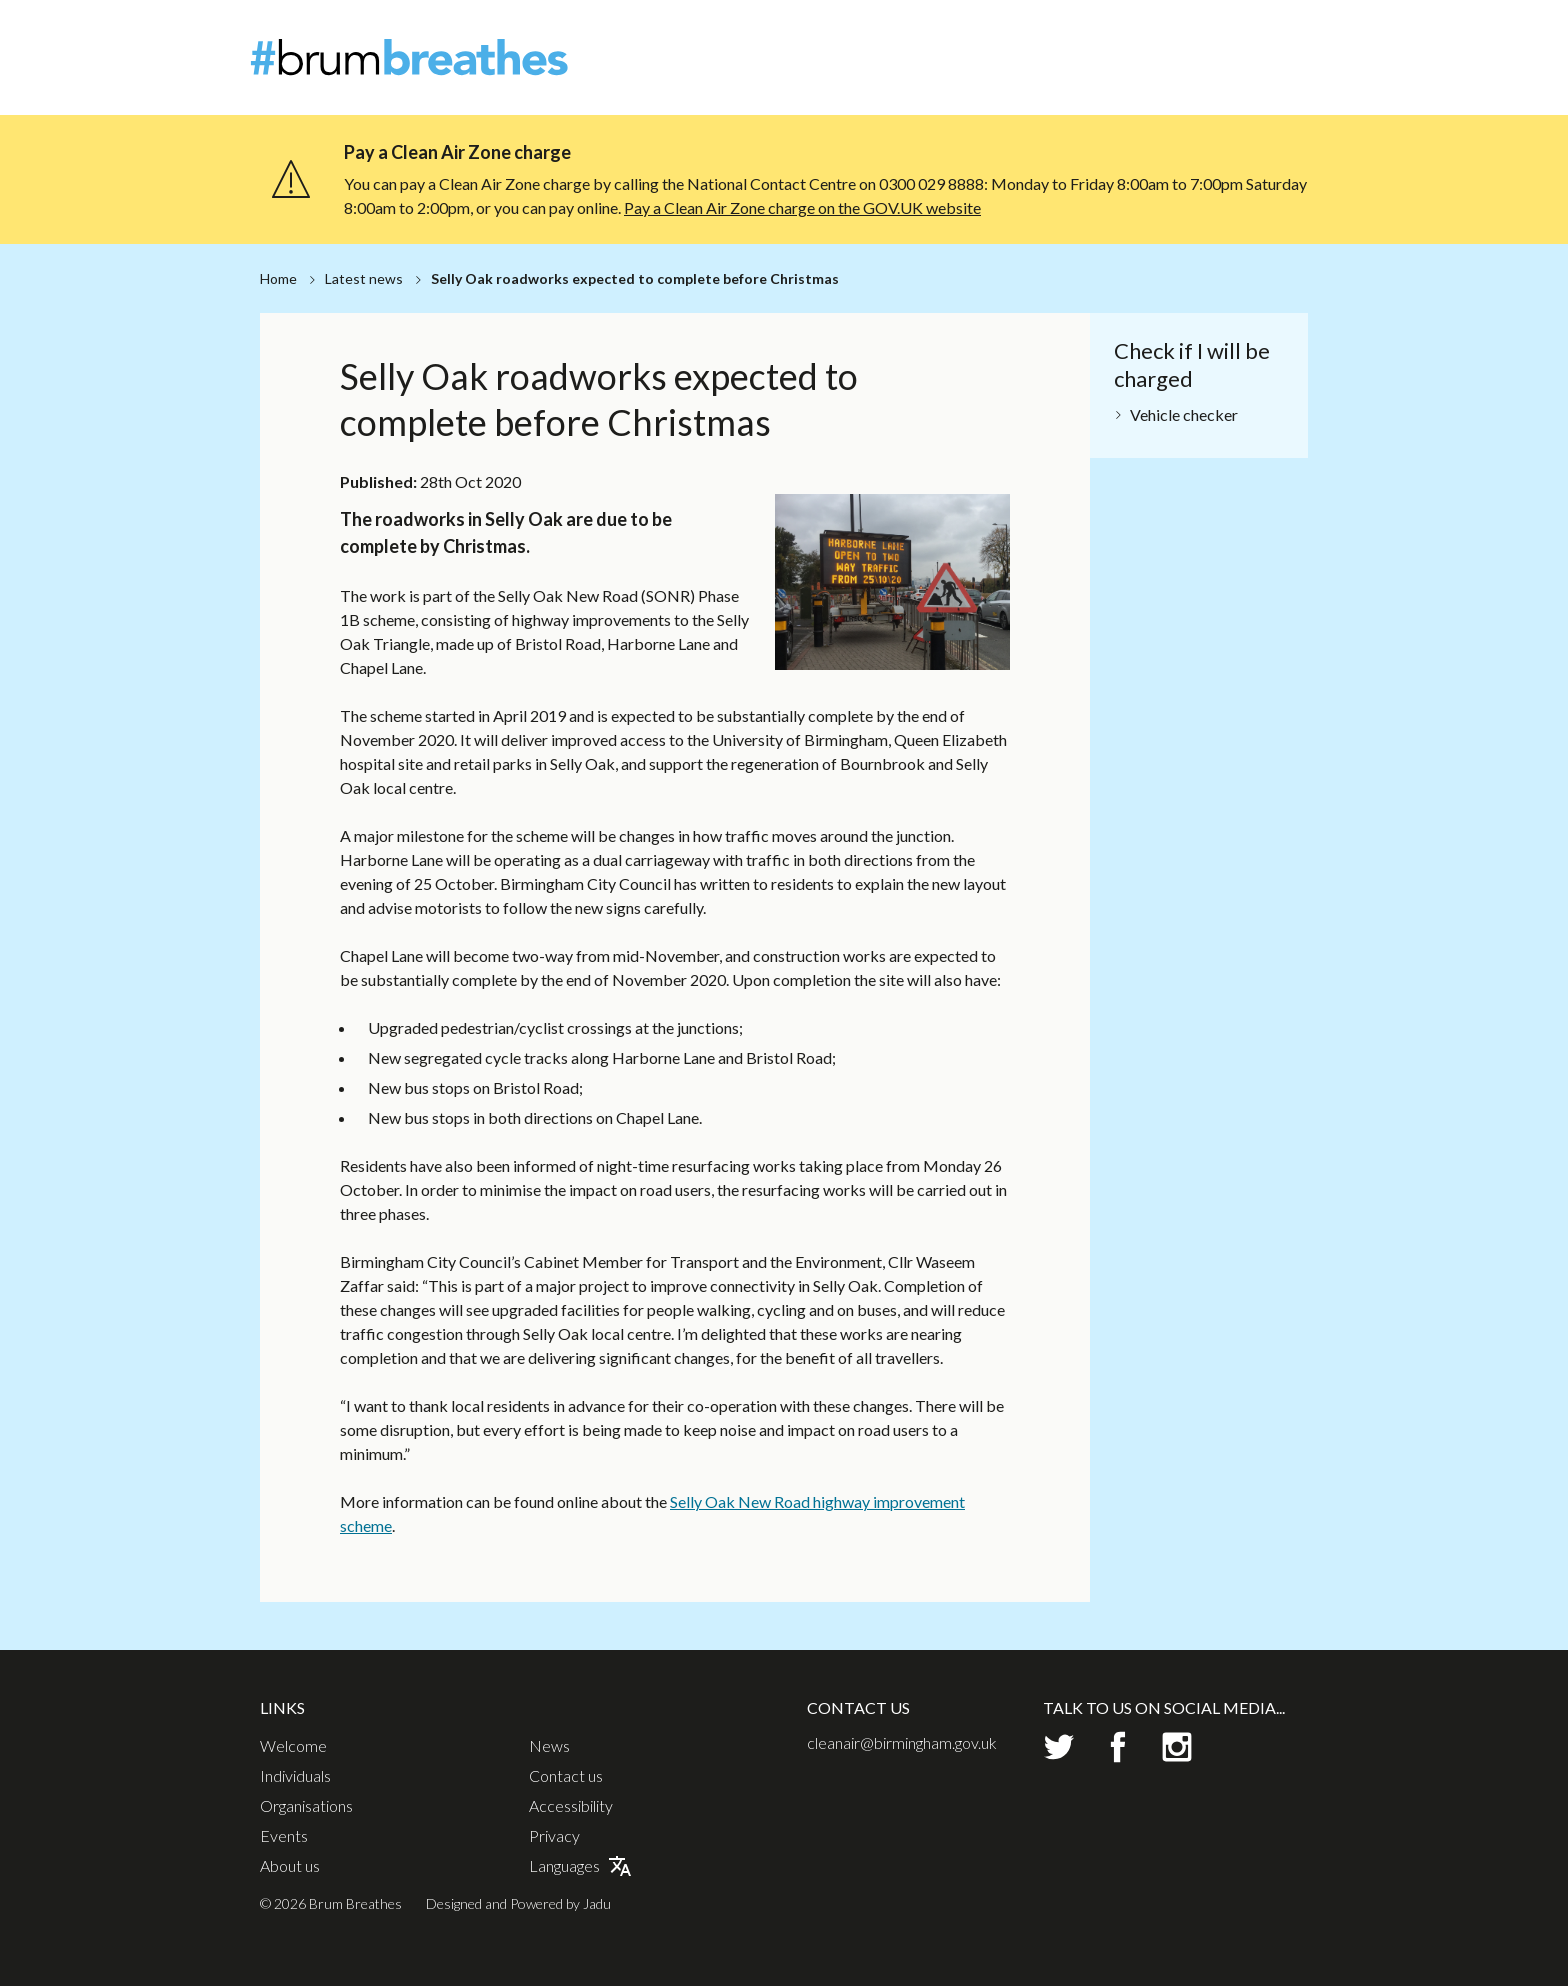 The width and height of the screenshot is (1568, 1986). I want to click on About, so click(1172, 34).